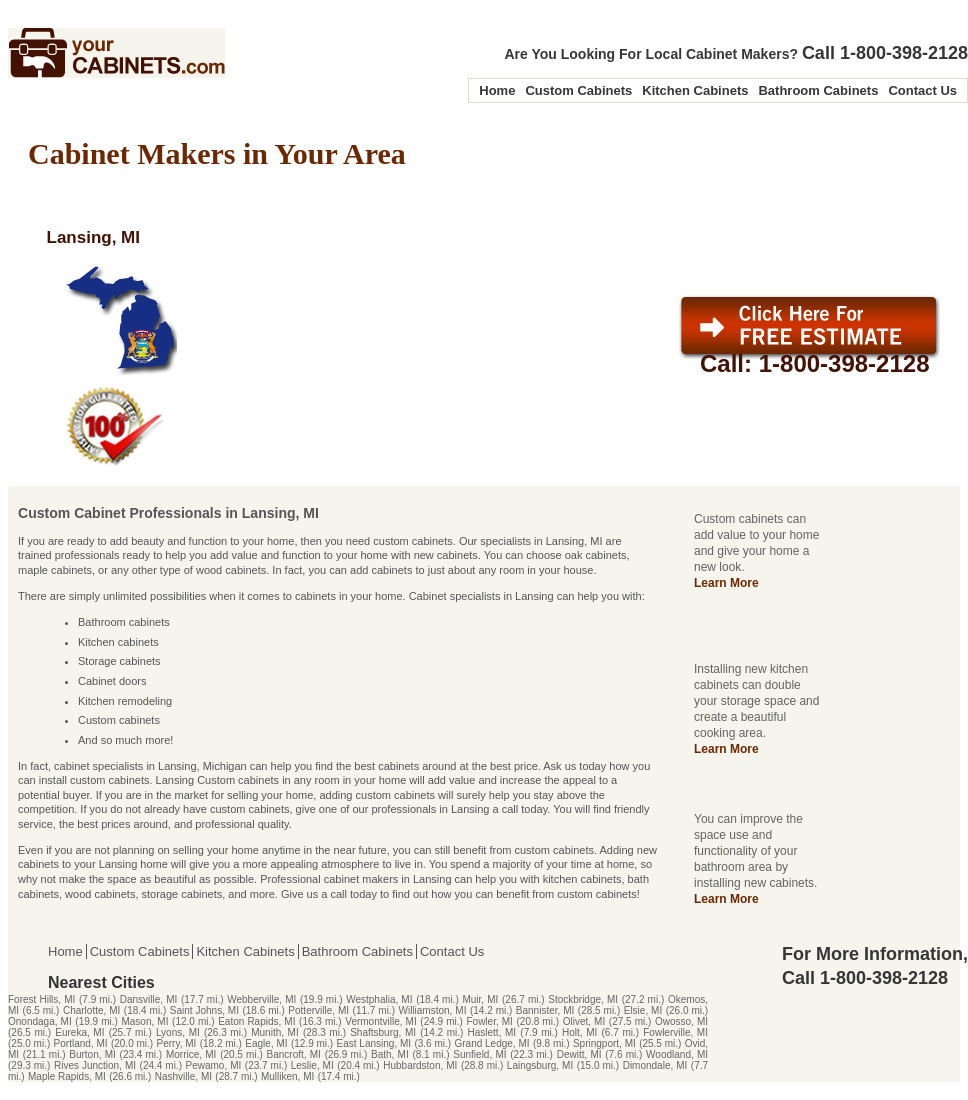 This screenshot has width=968, height=1100. Describe the element at coordinates (204, 1010) in the screenshot. I see `Saint Johns, MI` at that location.